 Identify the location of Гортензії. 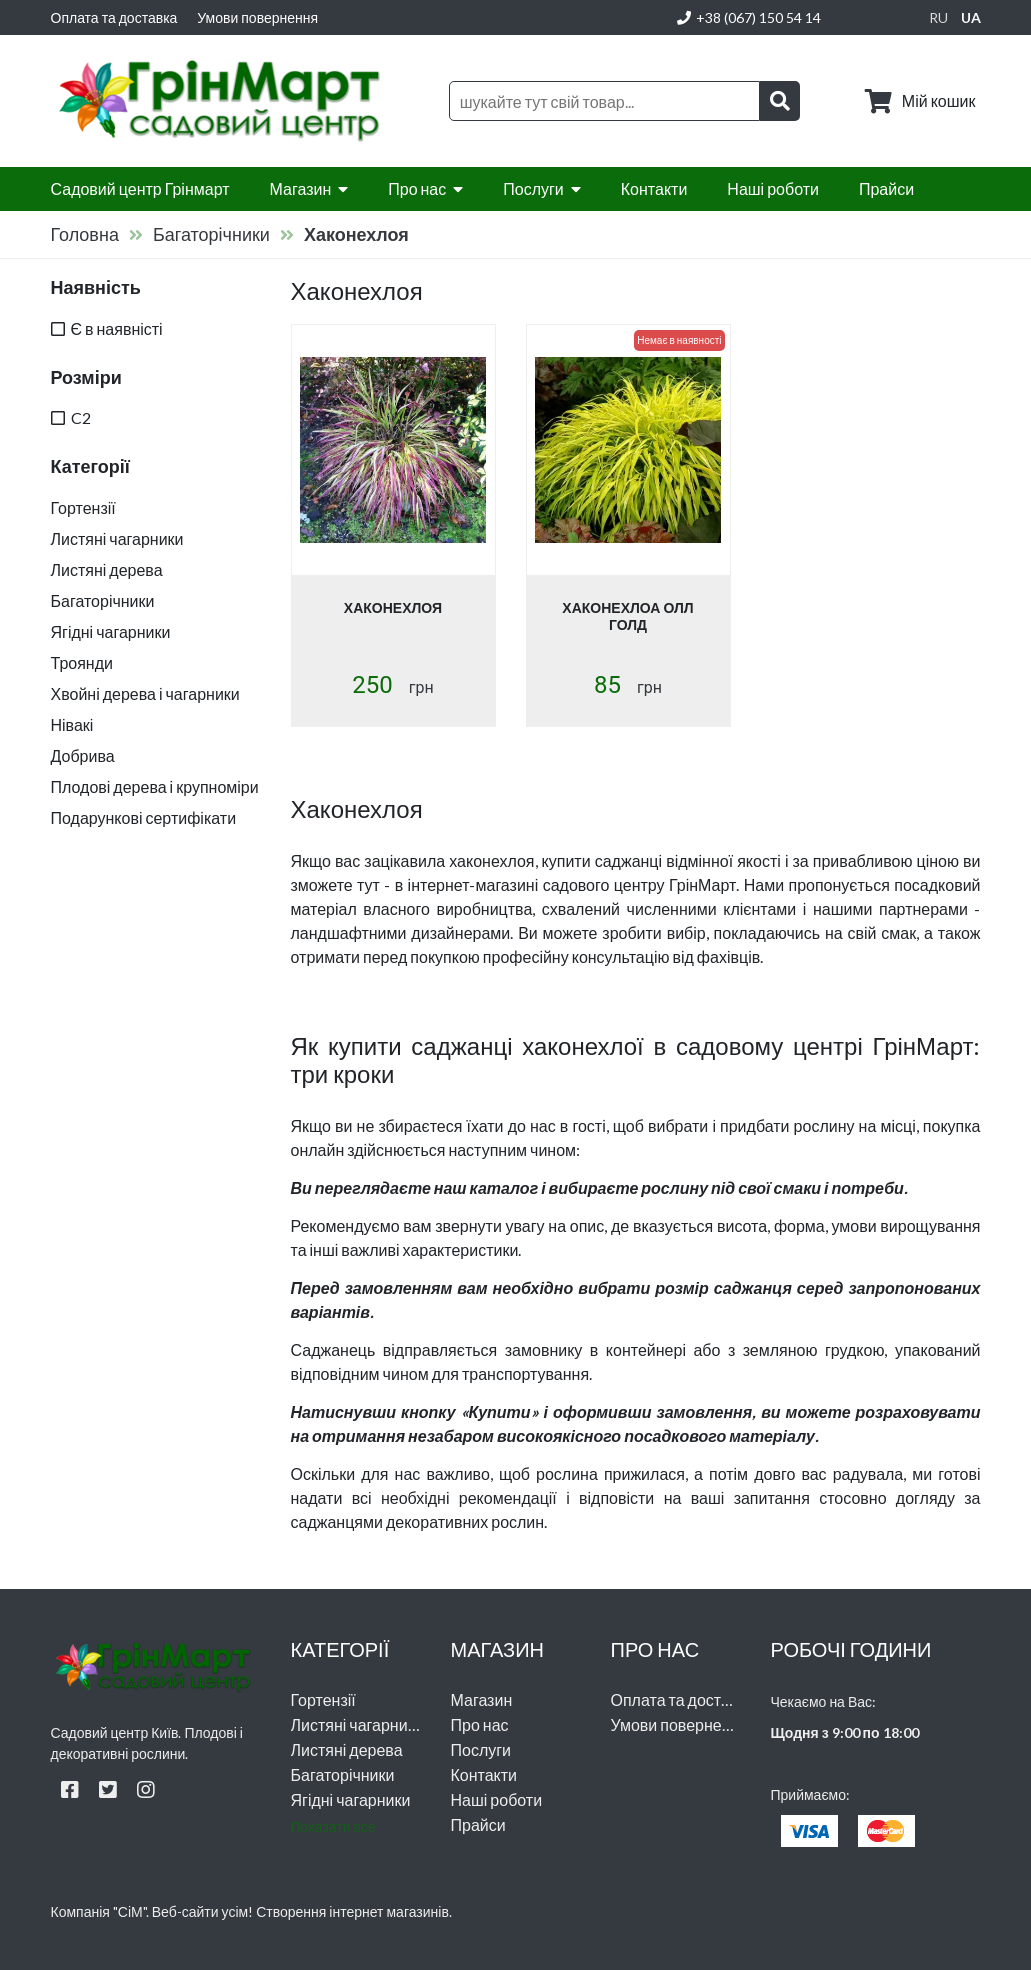
(323, 1699).